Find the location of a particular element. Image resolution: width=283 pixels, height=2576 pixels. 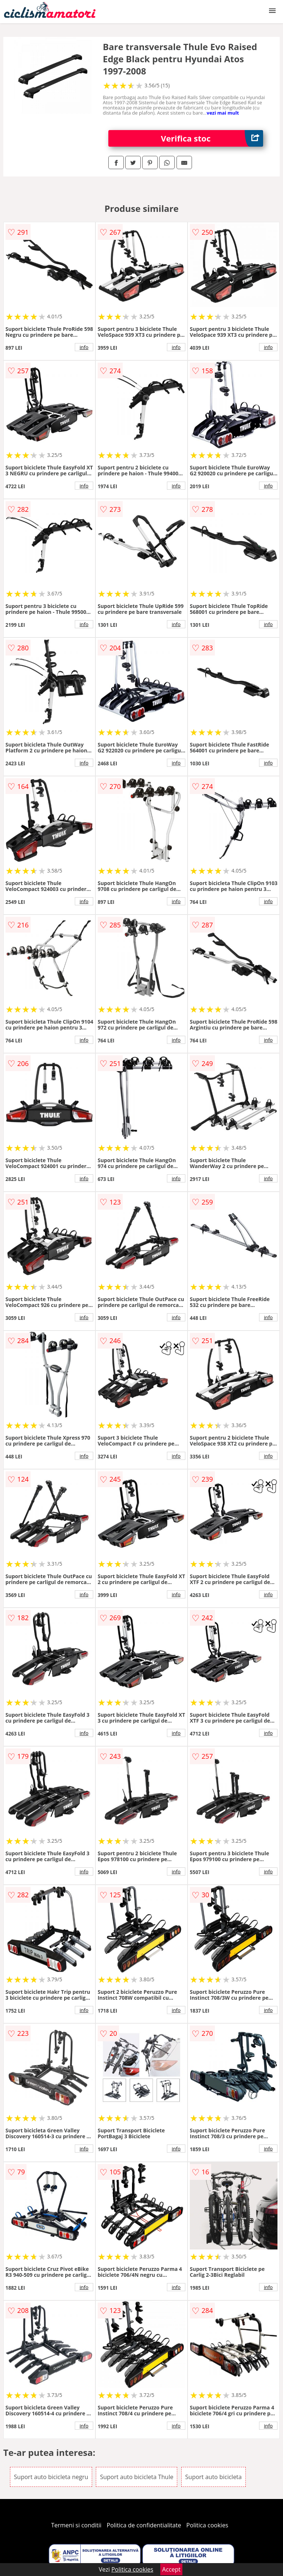

Suport auto bicicleta Thule is located at coordinates (136, 2477).